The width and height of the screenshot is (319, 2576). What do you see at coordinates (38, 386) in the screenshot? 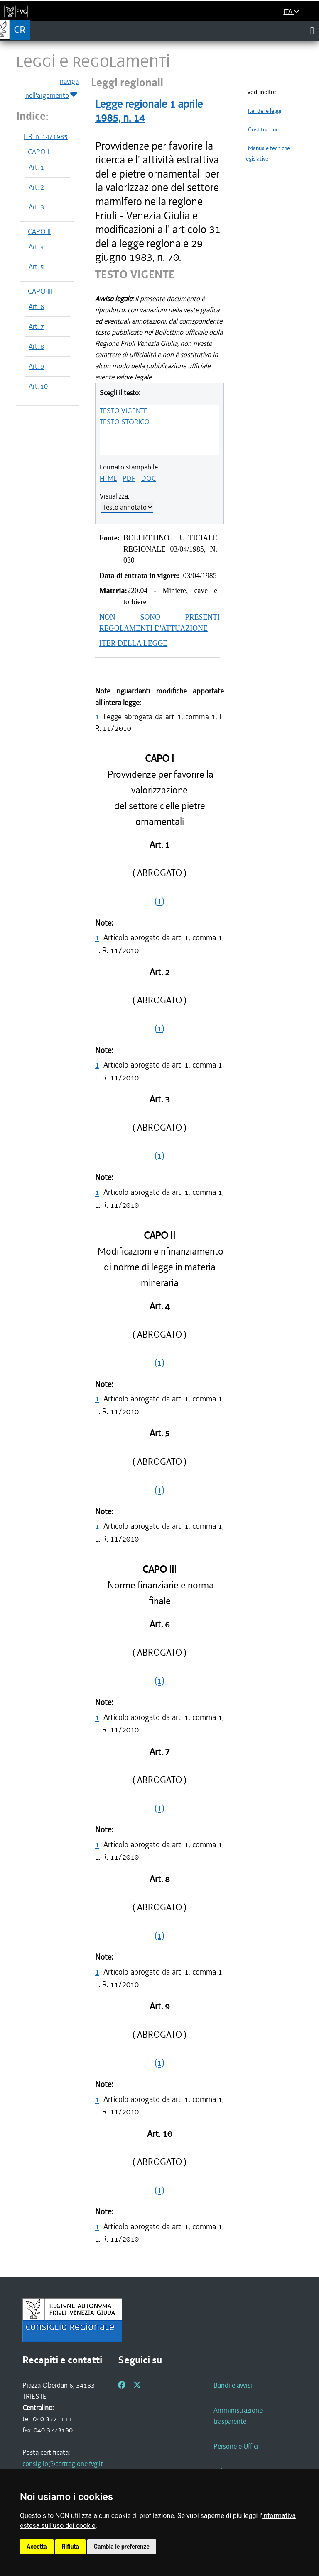
I see `Art. 10` at bounding box center [38, 386].